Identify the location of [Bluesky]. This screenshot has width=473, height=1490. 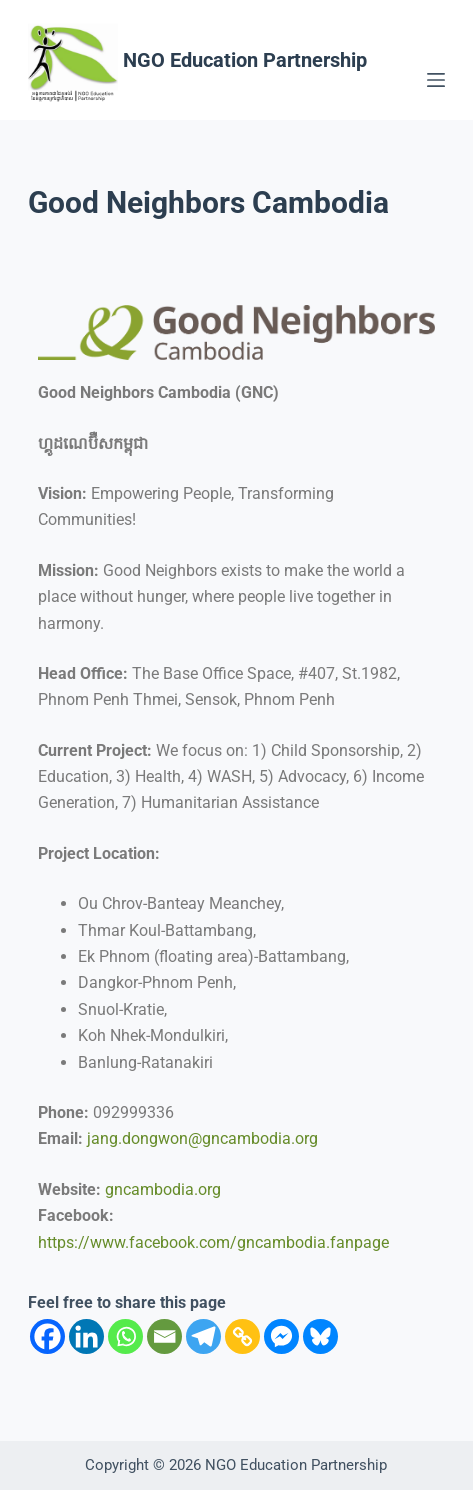
(320, 1336).